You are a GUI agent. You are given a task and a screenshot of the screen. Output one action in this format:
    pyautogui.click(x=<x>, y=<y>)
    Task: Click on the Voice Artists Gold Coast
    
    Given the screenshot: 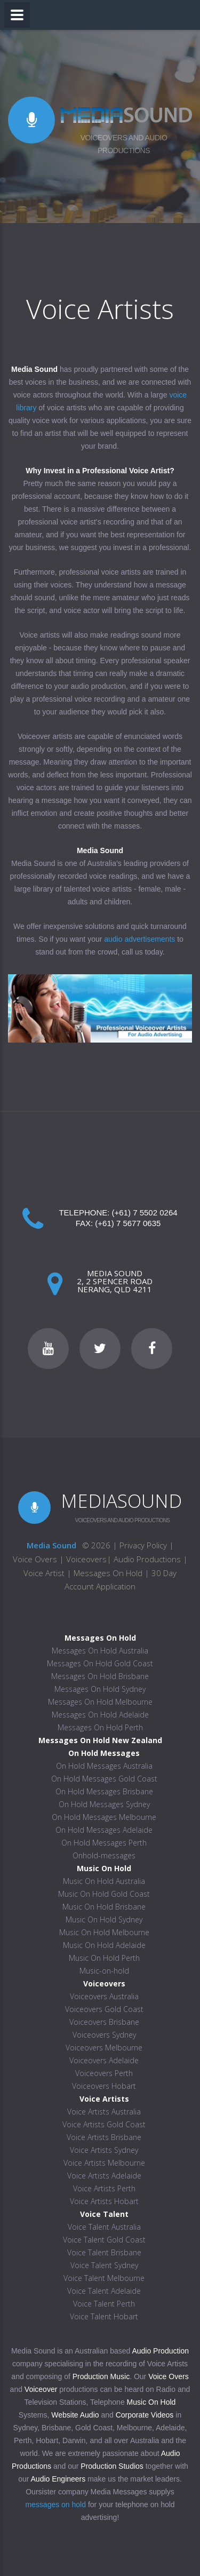 What is the action you would take?
    pyautogui.click(x=104, y=2124)
    